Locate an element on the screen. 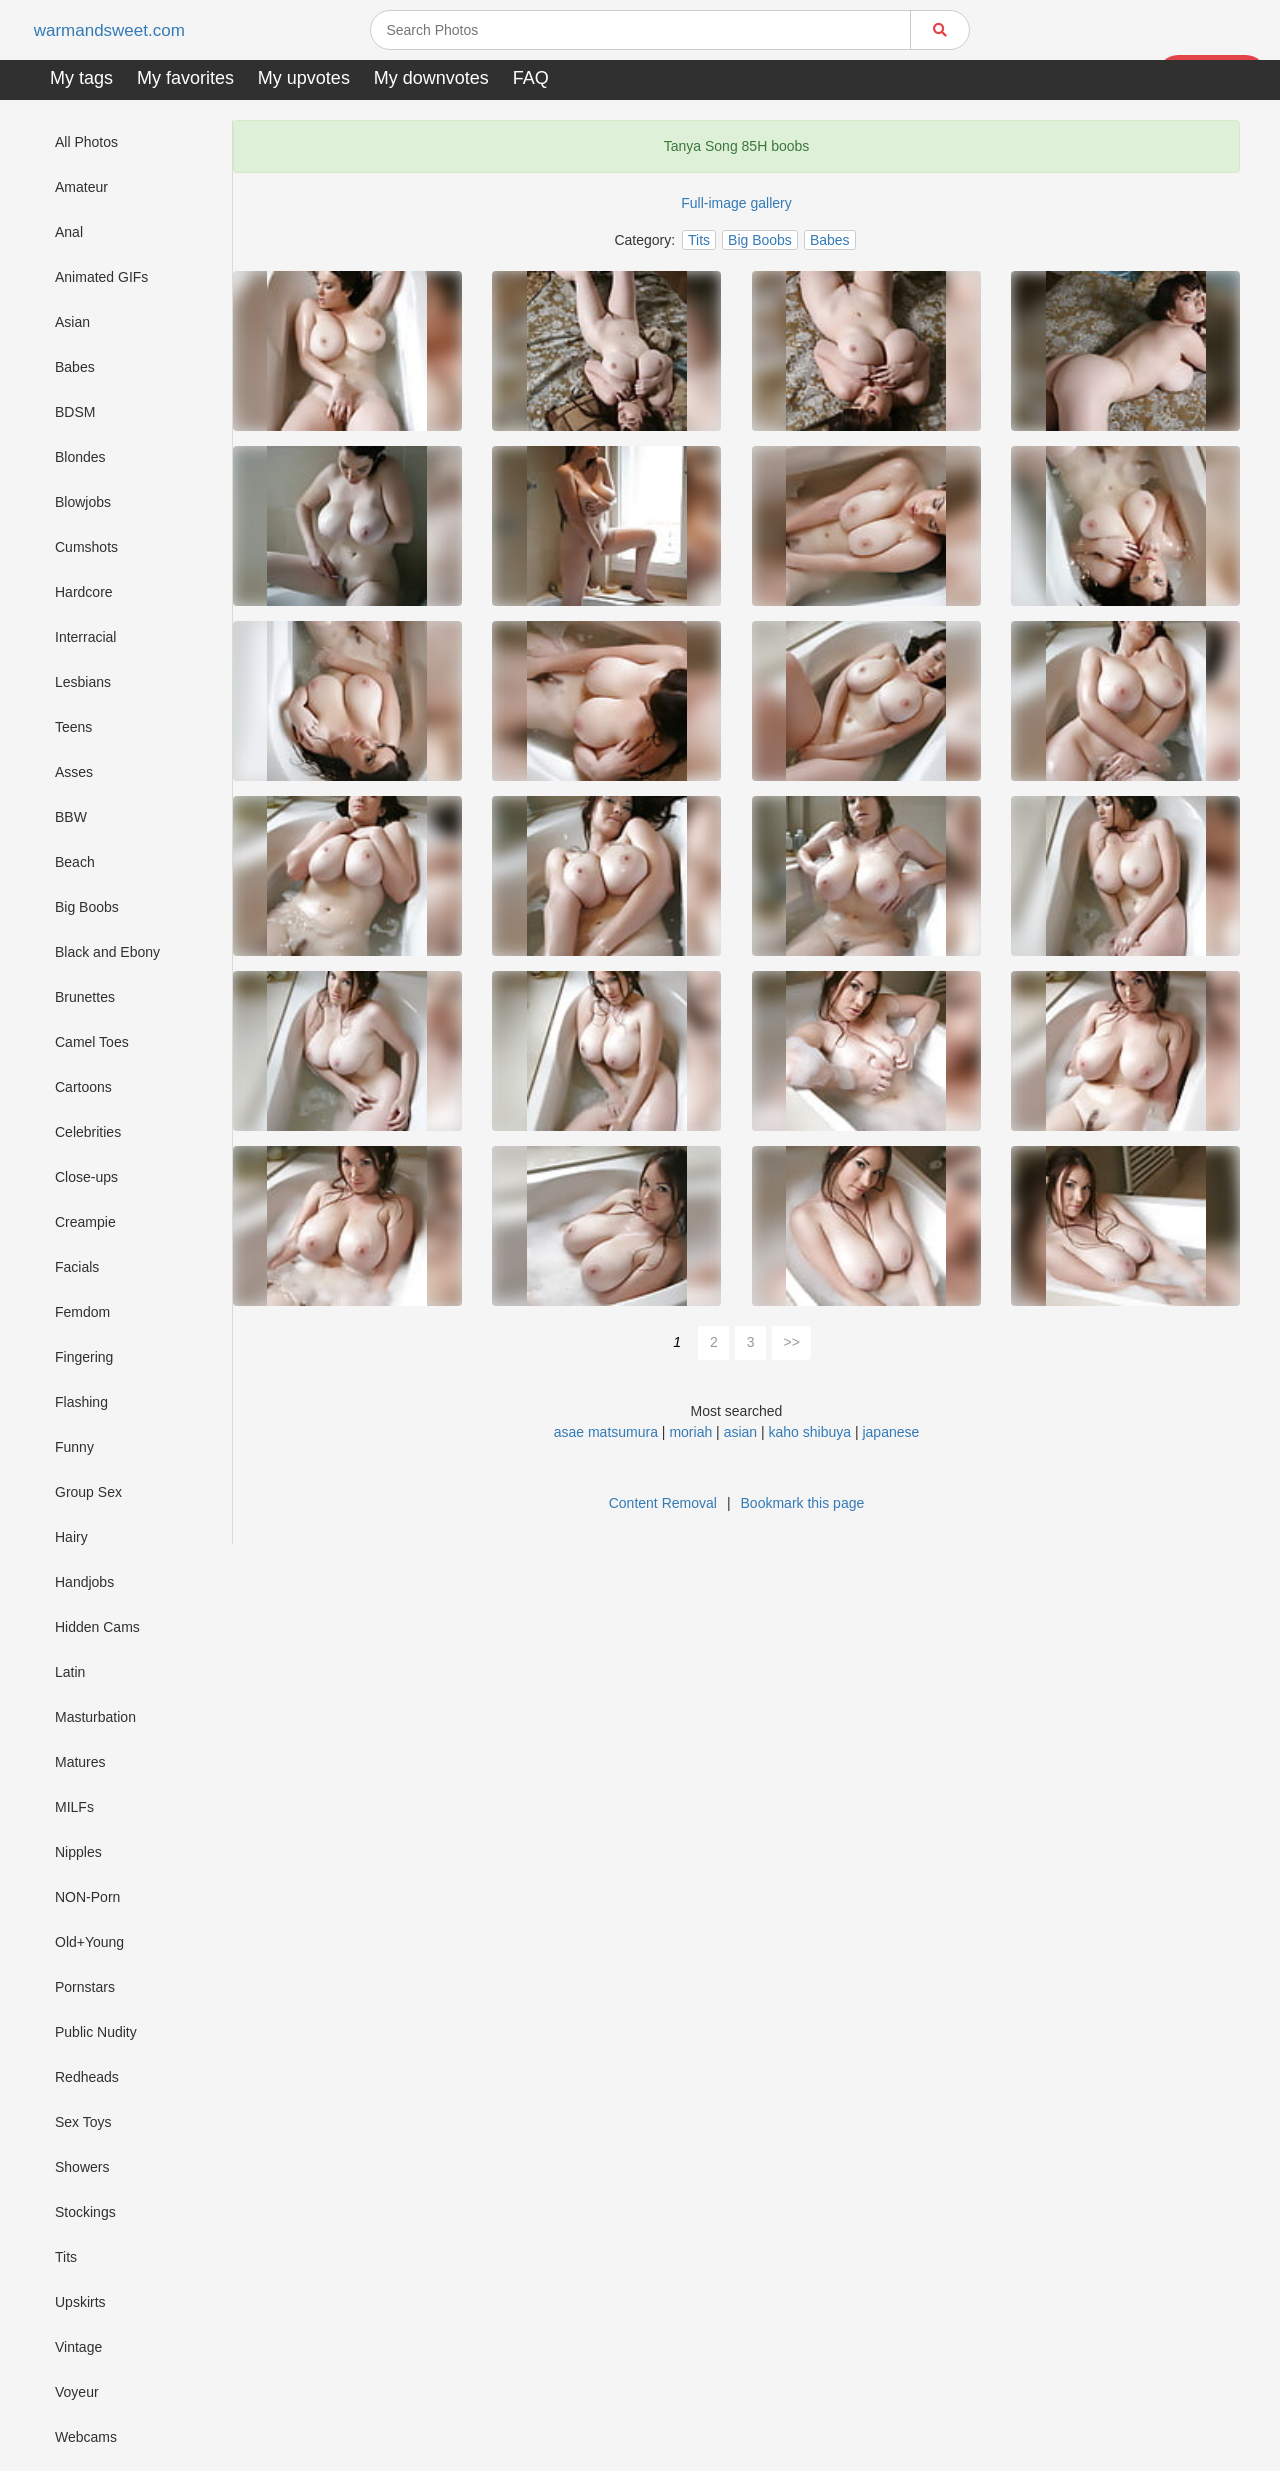 Image resolution: width=1280 pixels, height=2471 pixels. >> is located at coordinates (792, 1342).